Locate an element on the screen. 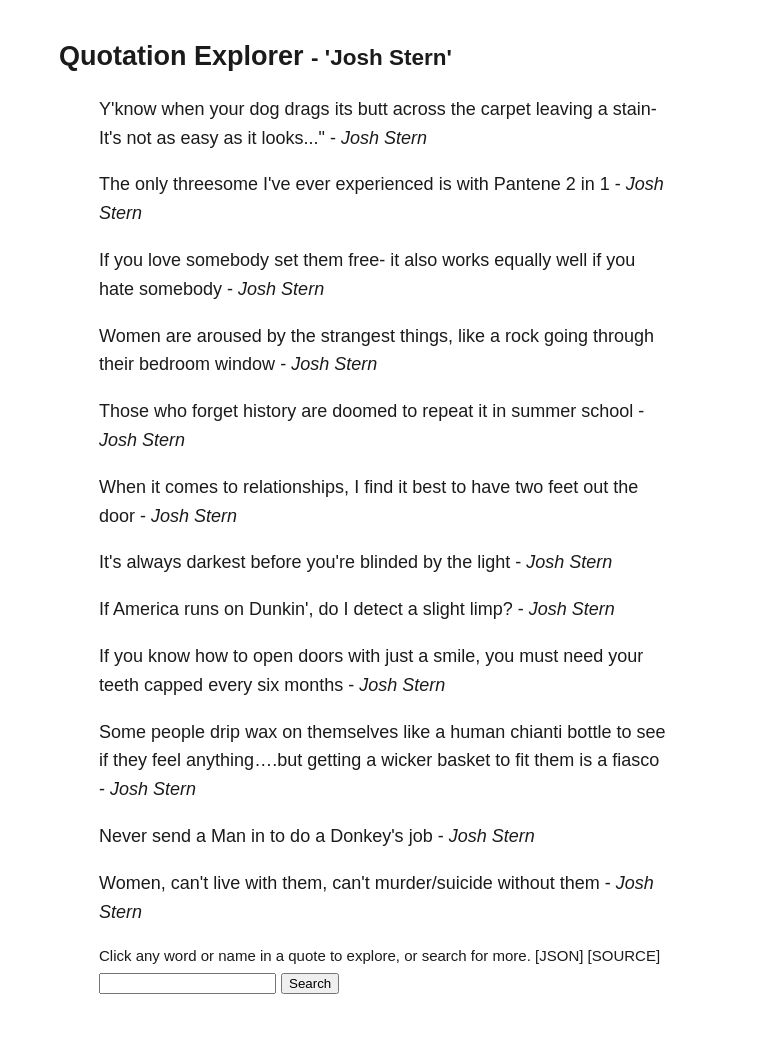  threesome is located at coordinates (215, 184).